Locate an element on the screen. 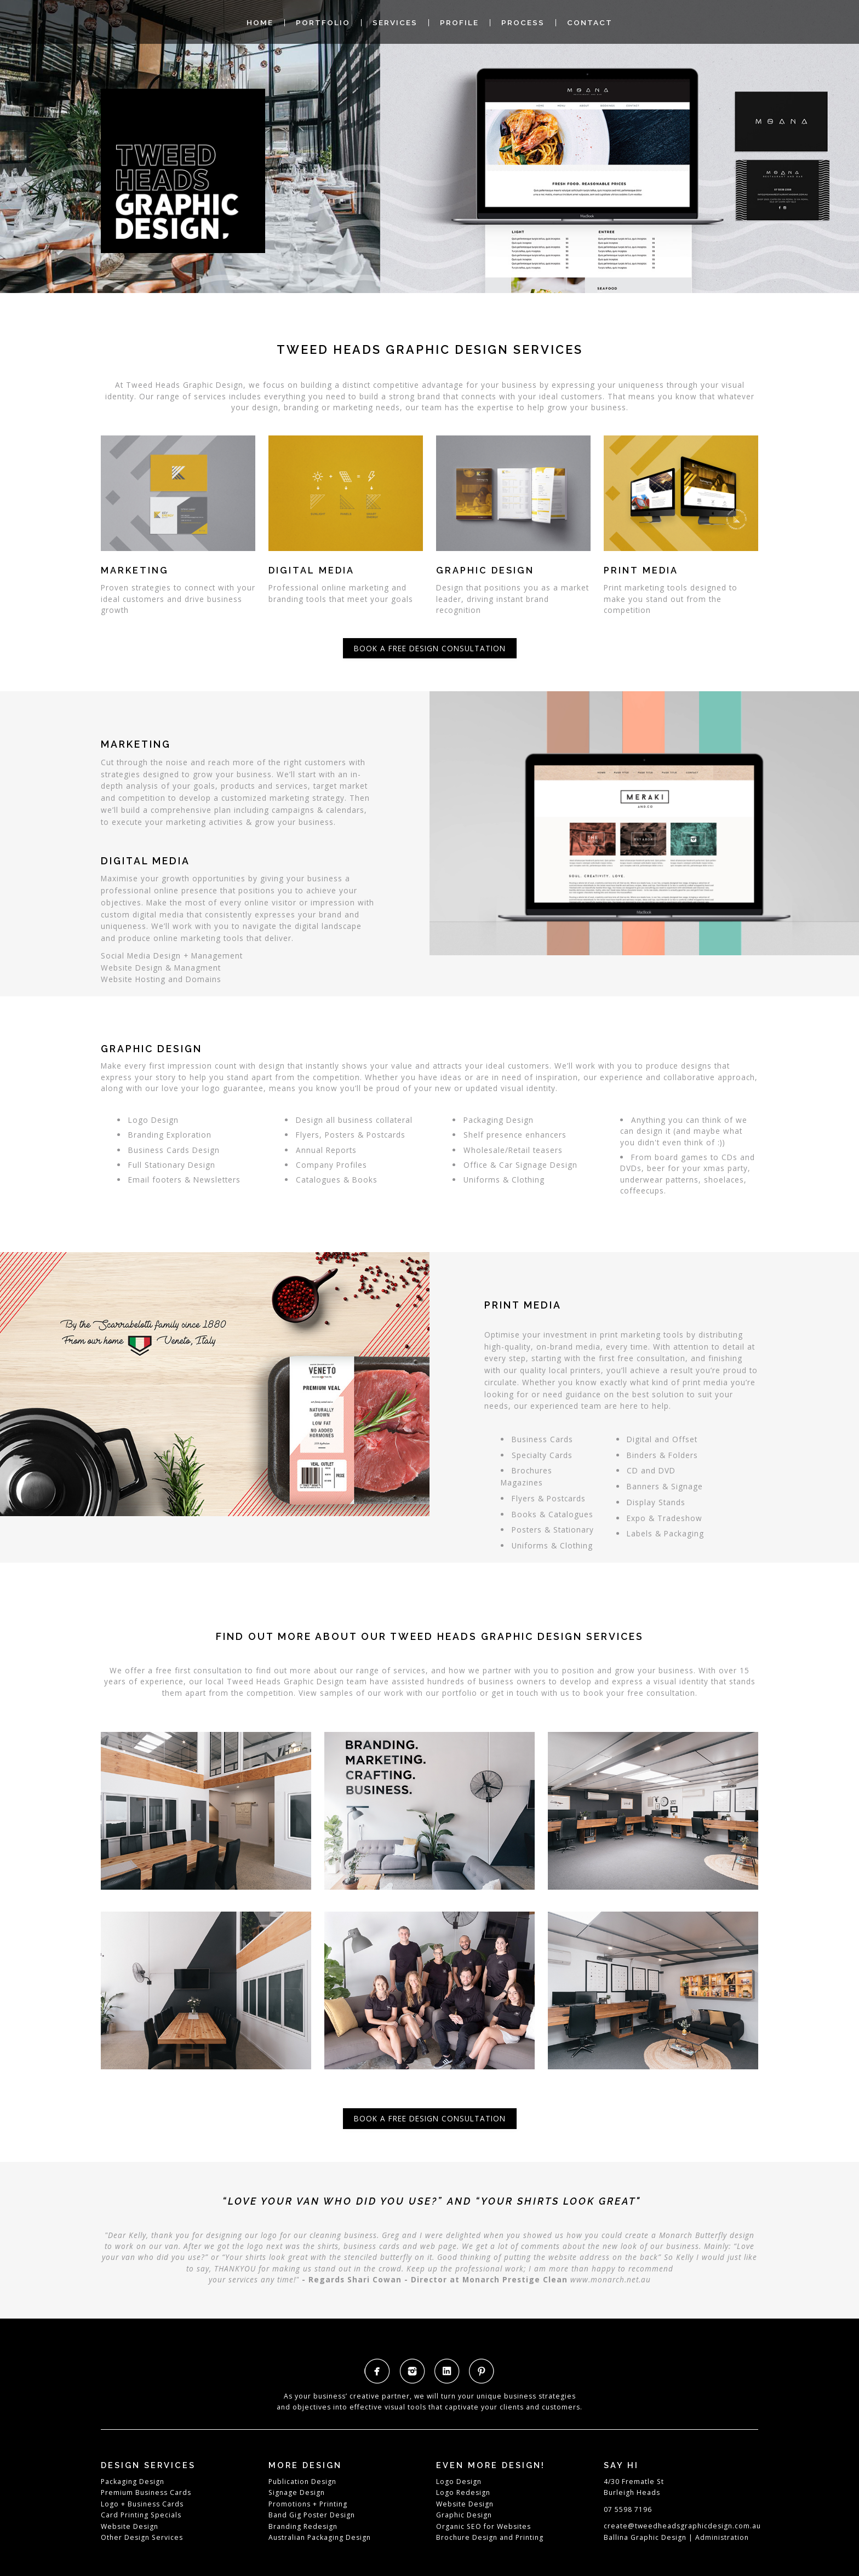 This screenshot has width=859, height=2576. Logo + Business Cards is located at coordinates (142, 2504).